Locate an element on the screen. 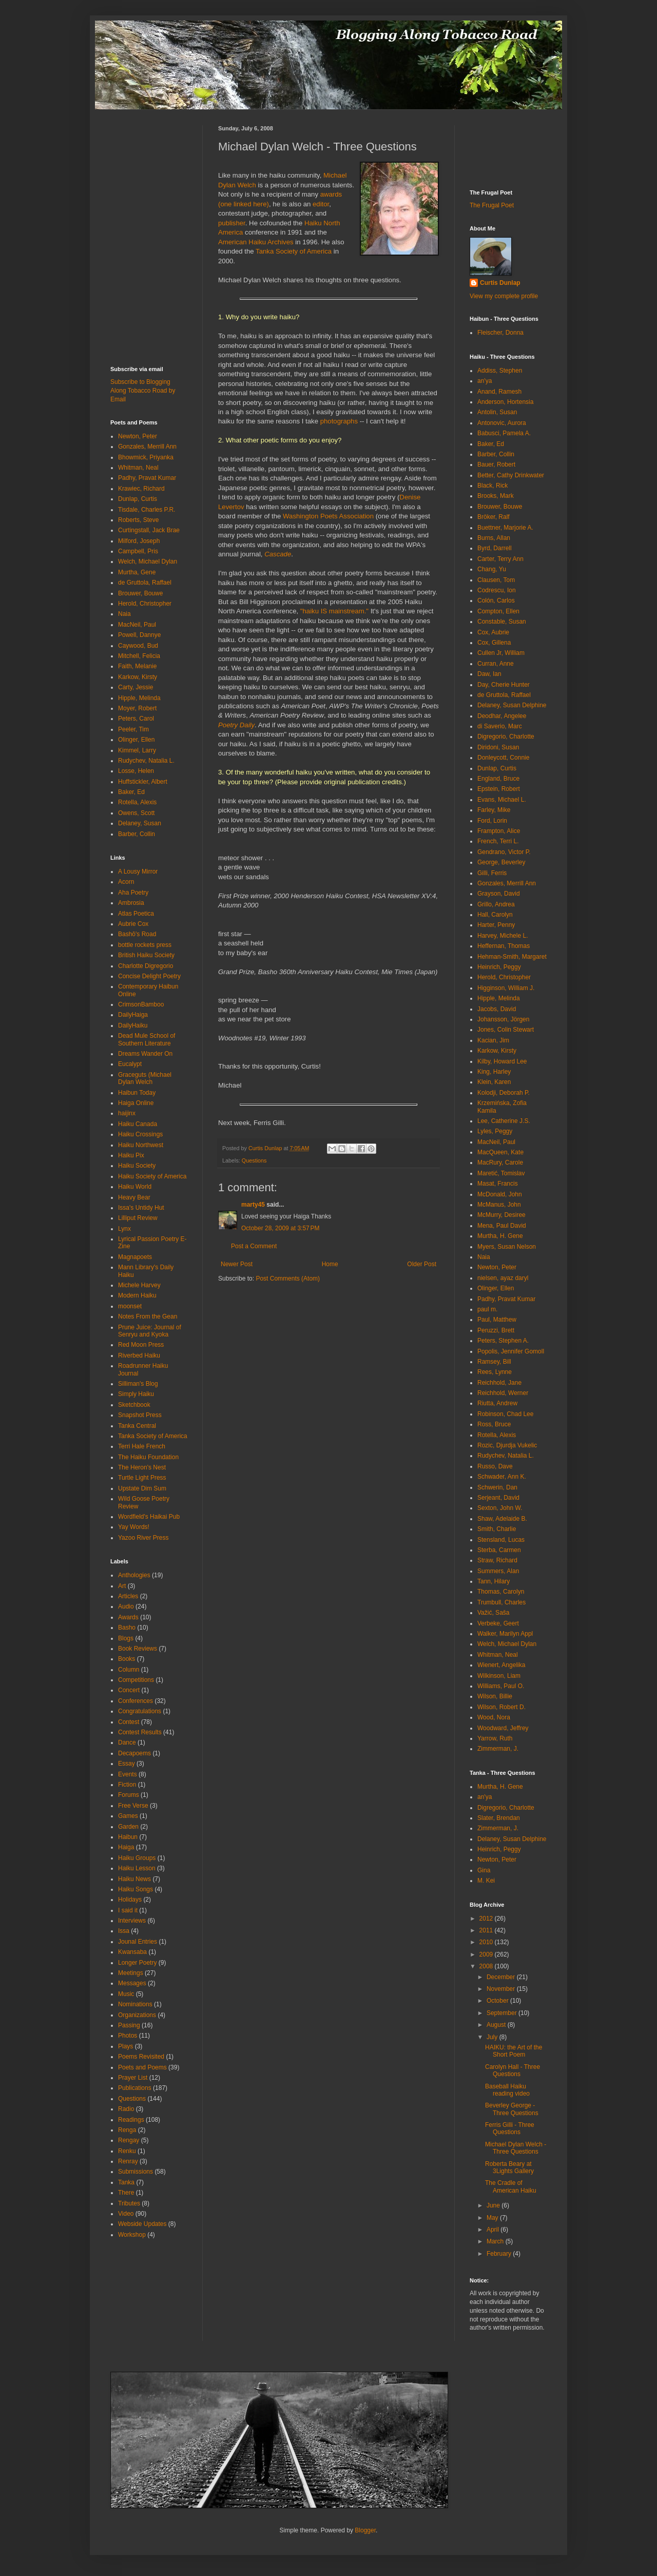 This screenshot has height=2576, width=657. April is located at coordinates (493, 2229).